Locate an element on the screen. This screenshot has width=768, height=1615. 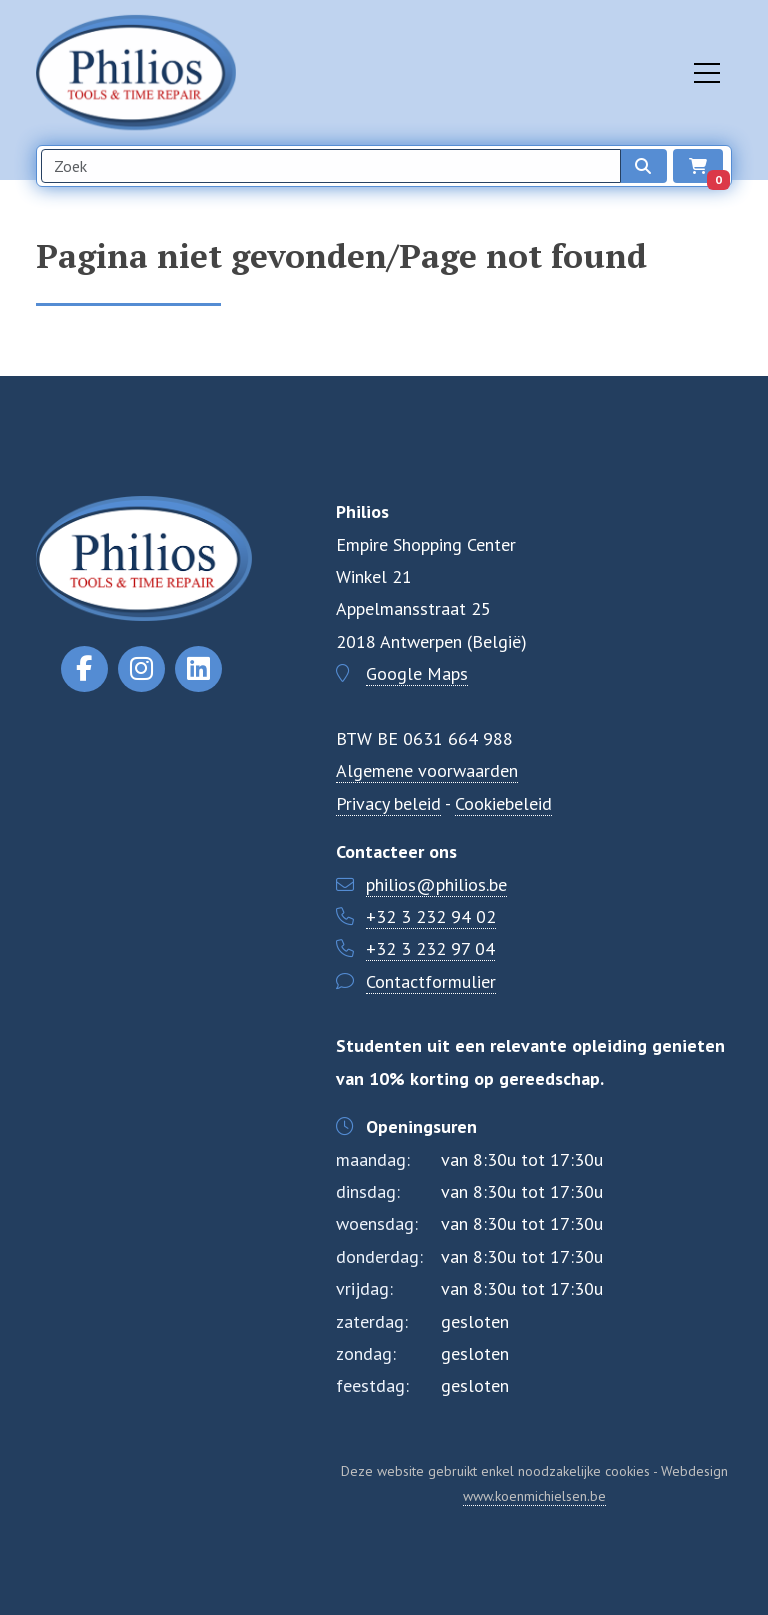
+32 3 232 94 02 is located at coordinates (431, 916).